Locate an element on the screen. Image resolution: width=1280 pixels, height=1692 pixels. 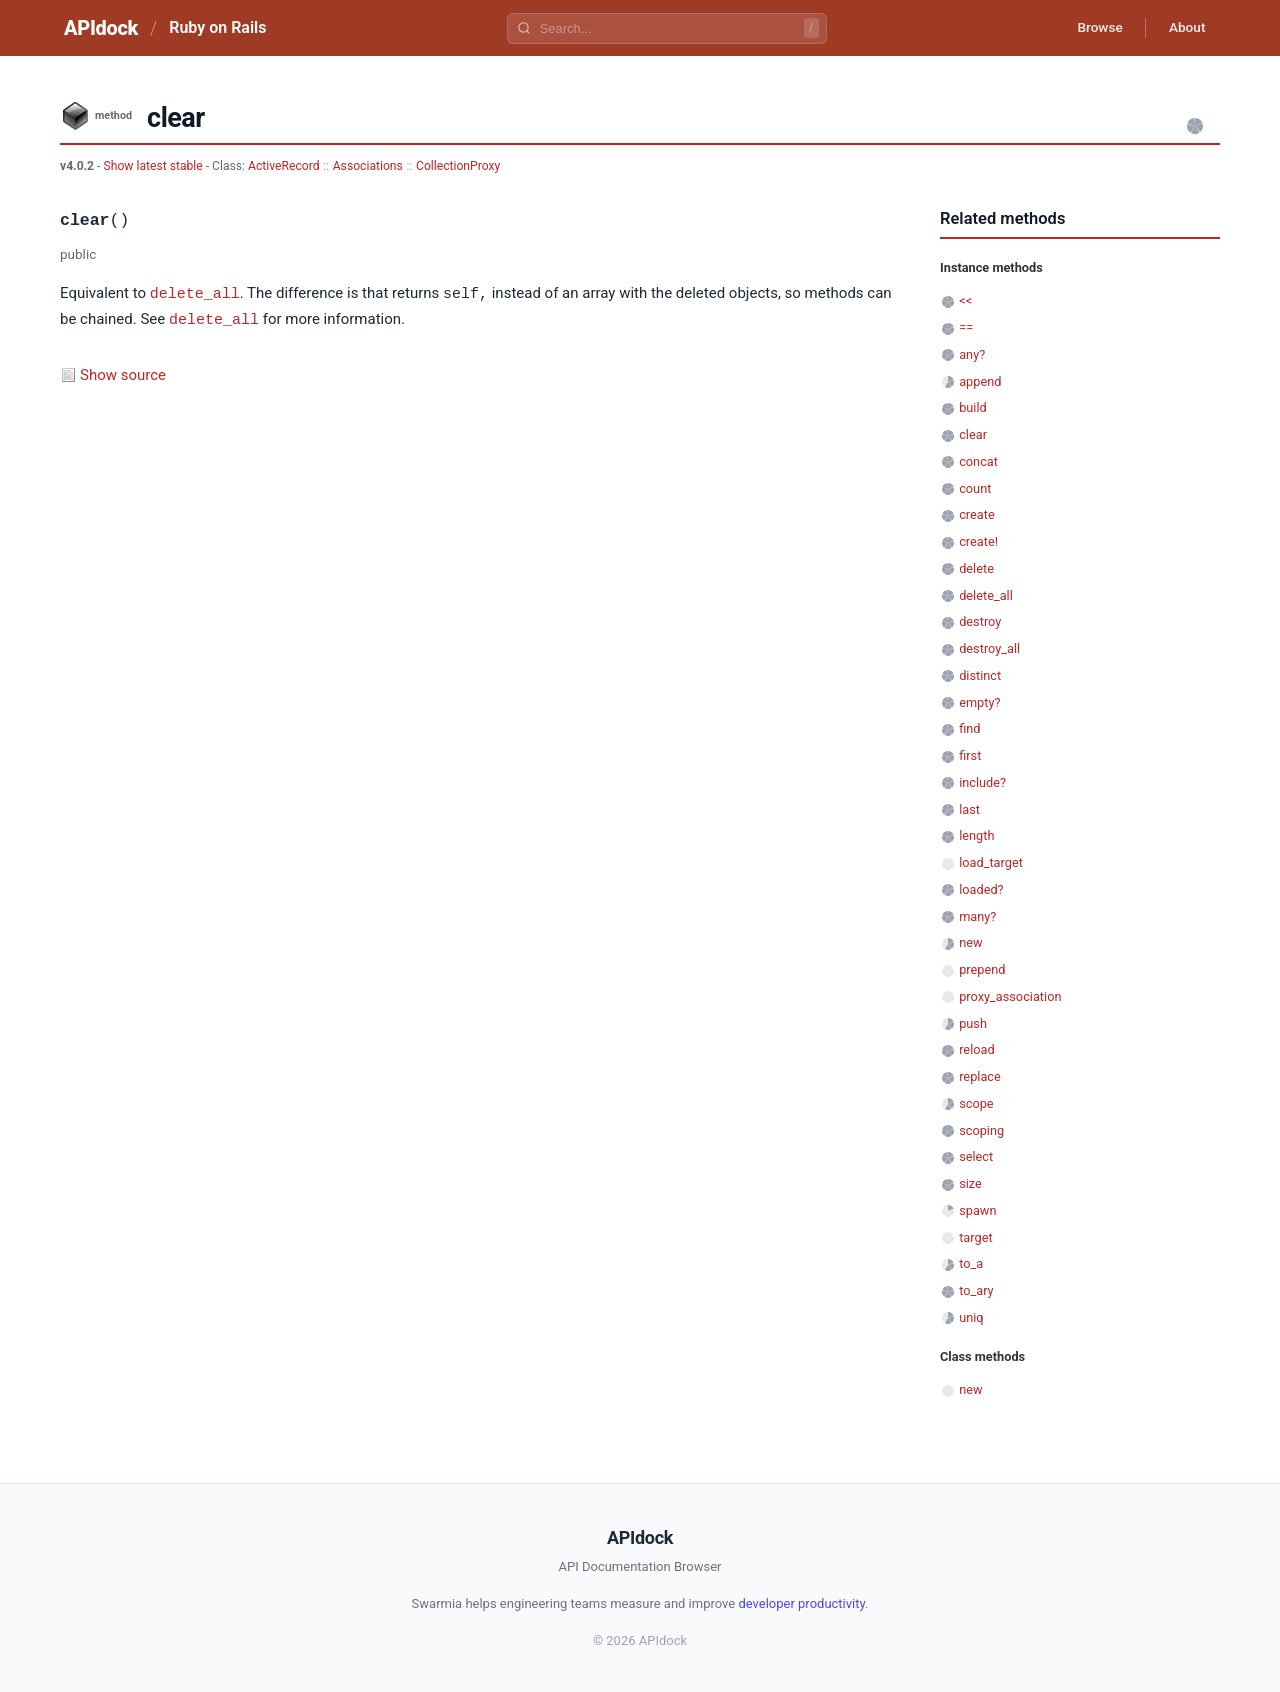
== is located at coordinates (966, 327).